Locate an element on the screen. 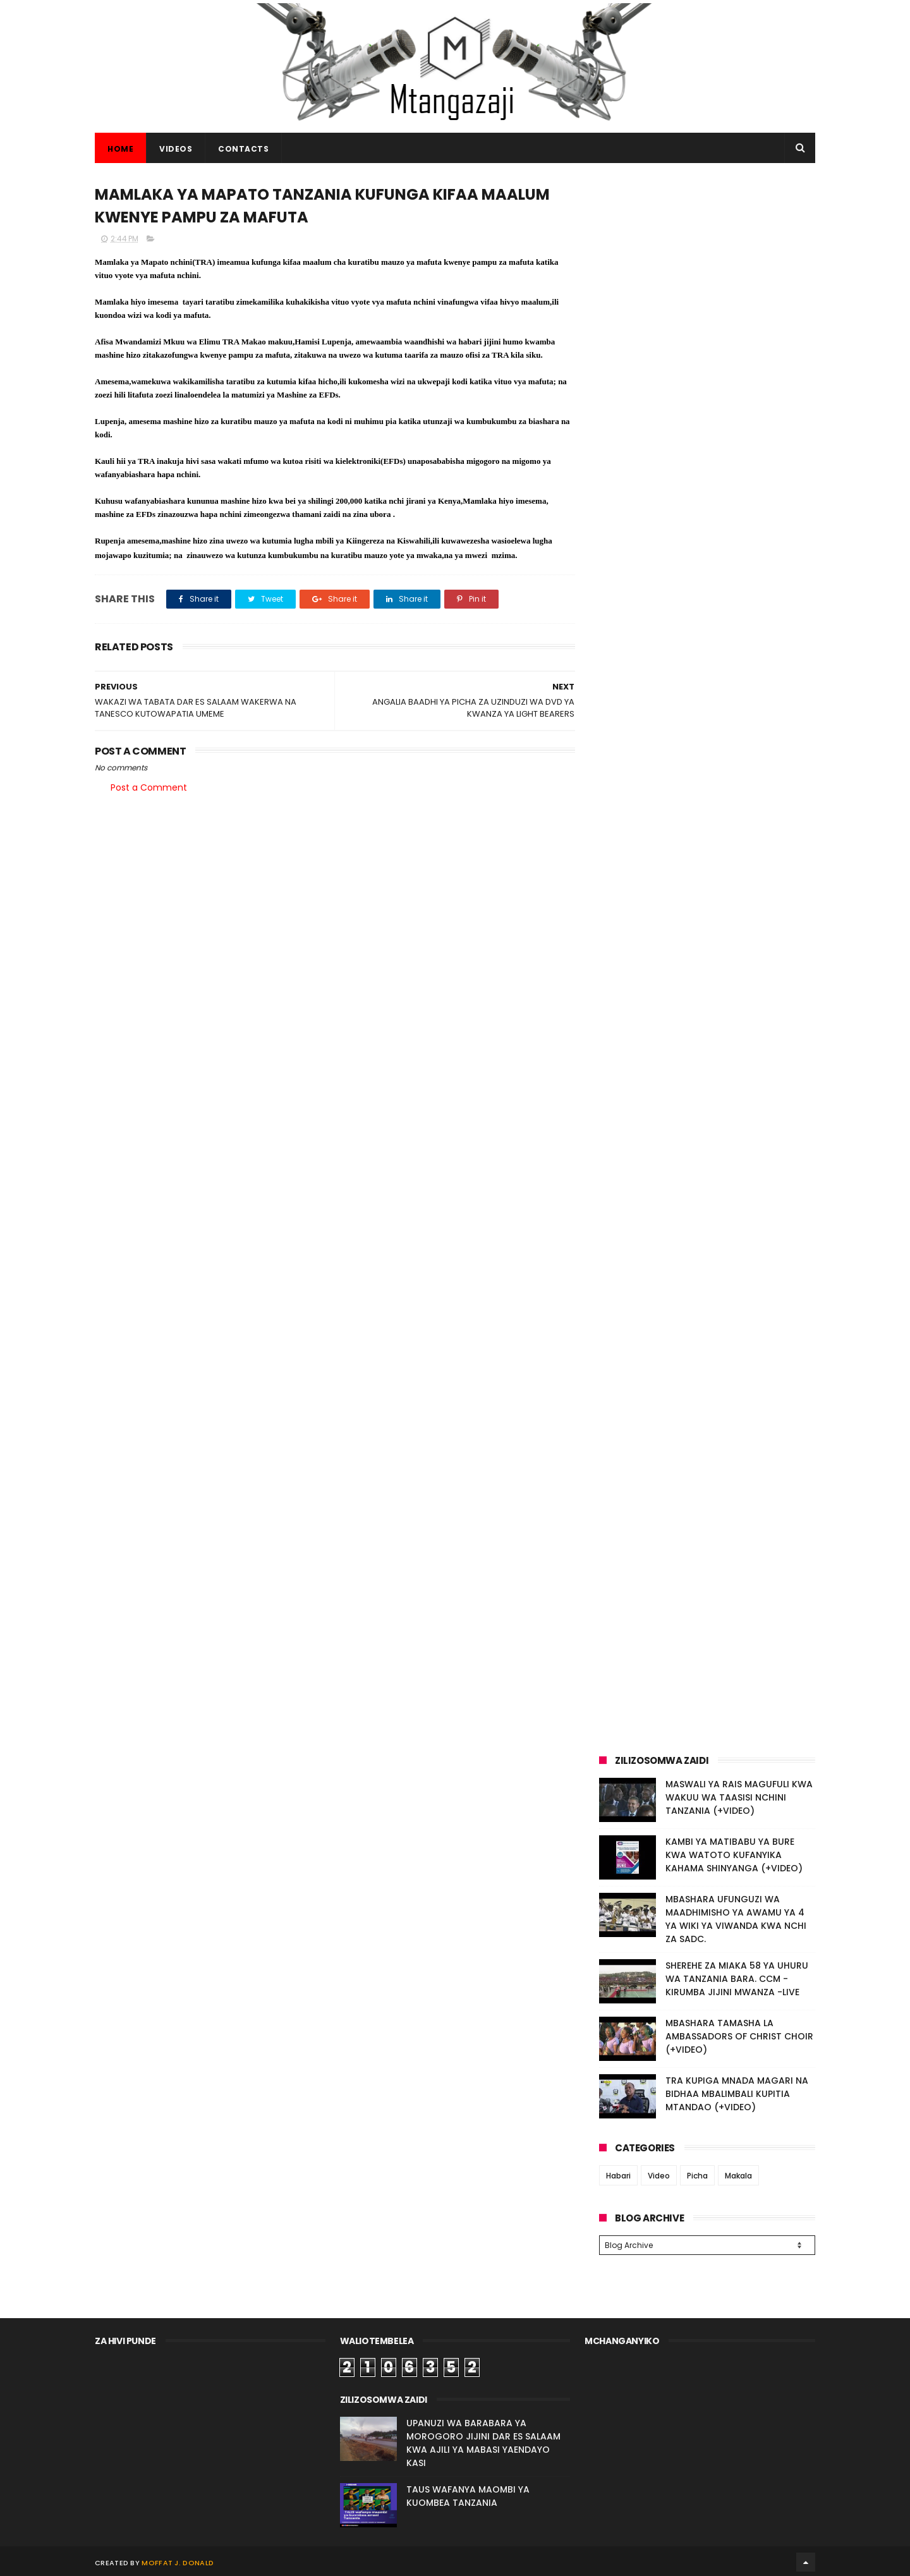 The image size is (910, 2576). TAUS WAFANYA MAOMBI YA KUOMBEA TANZANIA is located at coordinates (468, 2494).